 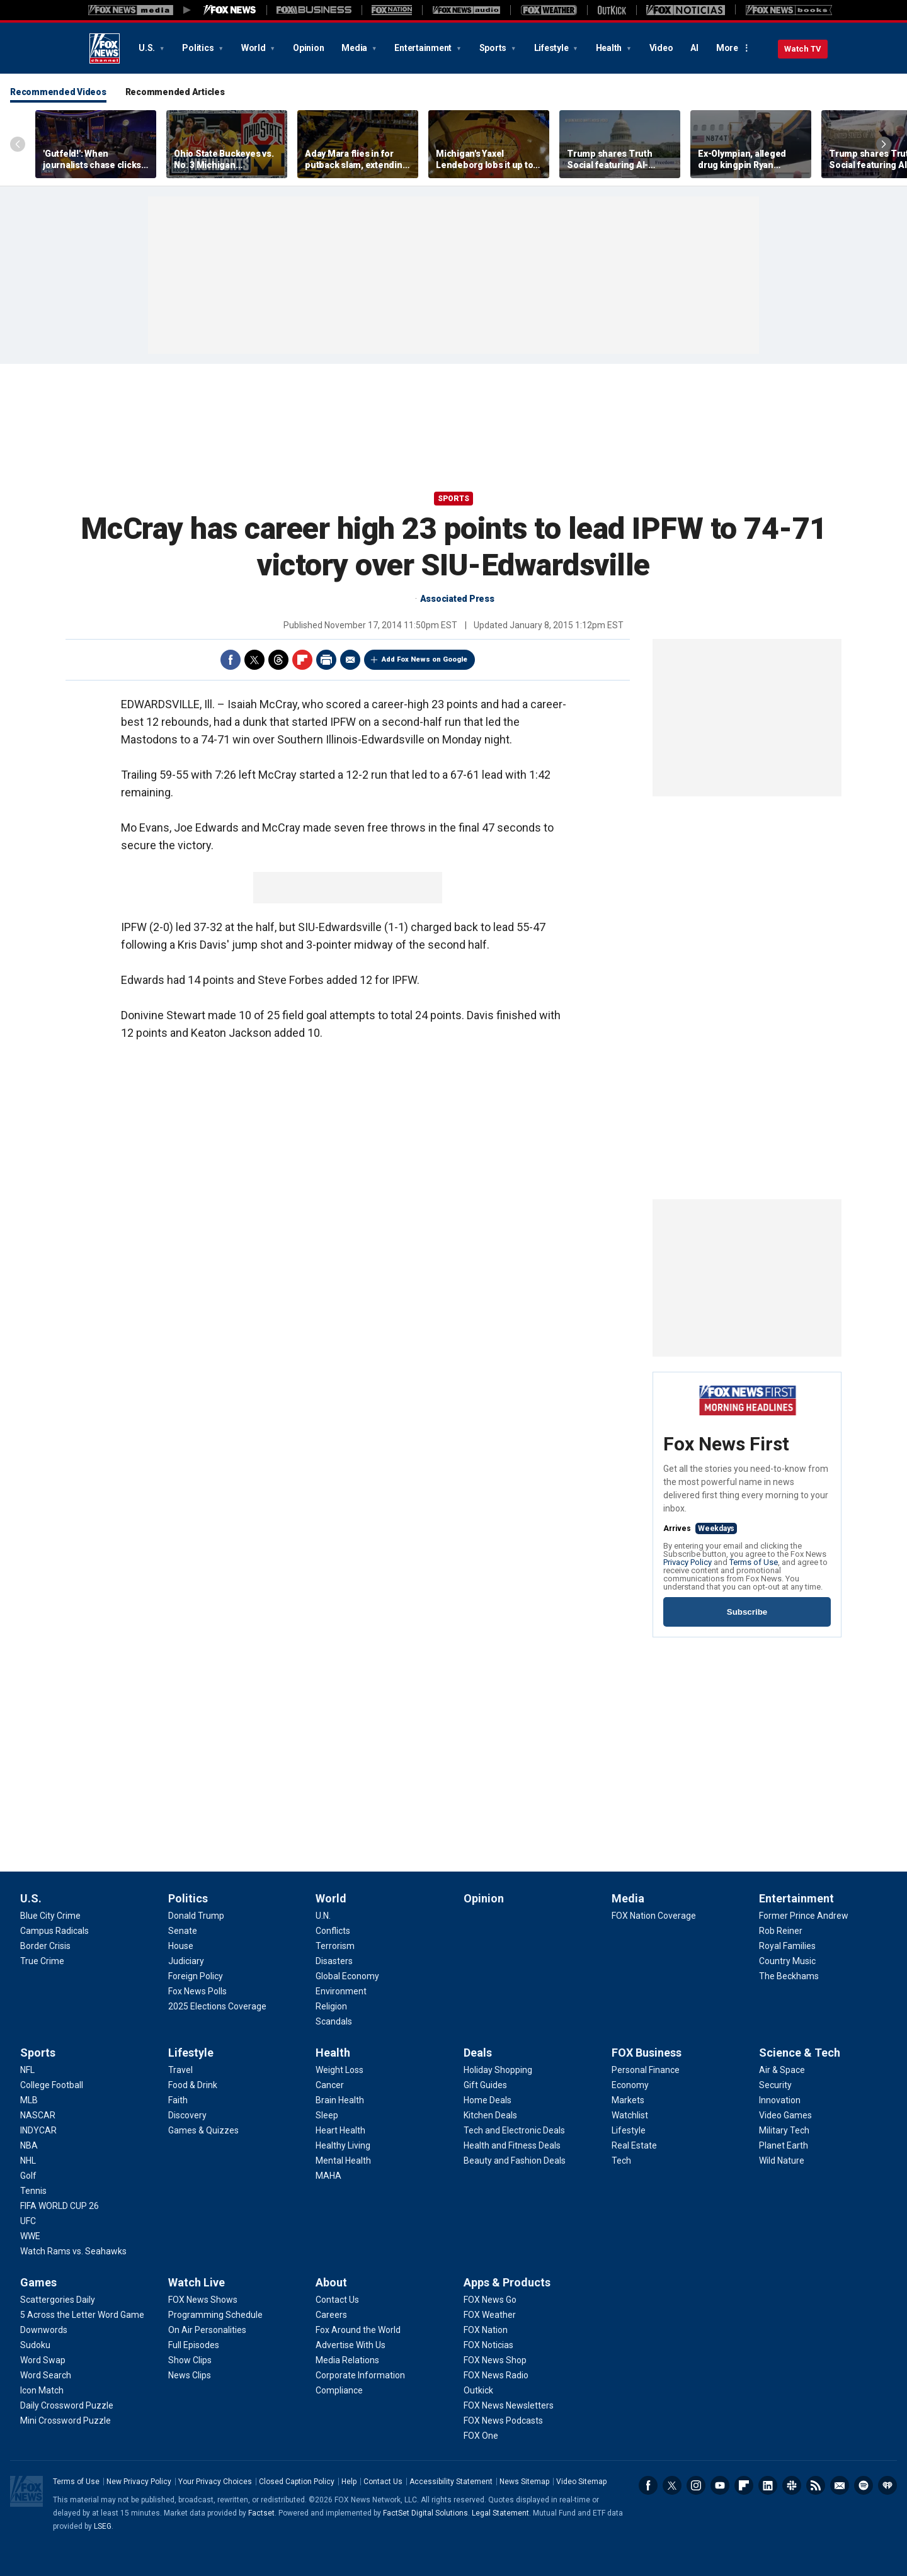 I want to click on [Deals - Holiday Shopping], so click(x=498, y=2070).